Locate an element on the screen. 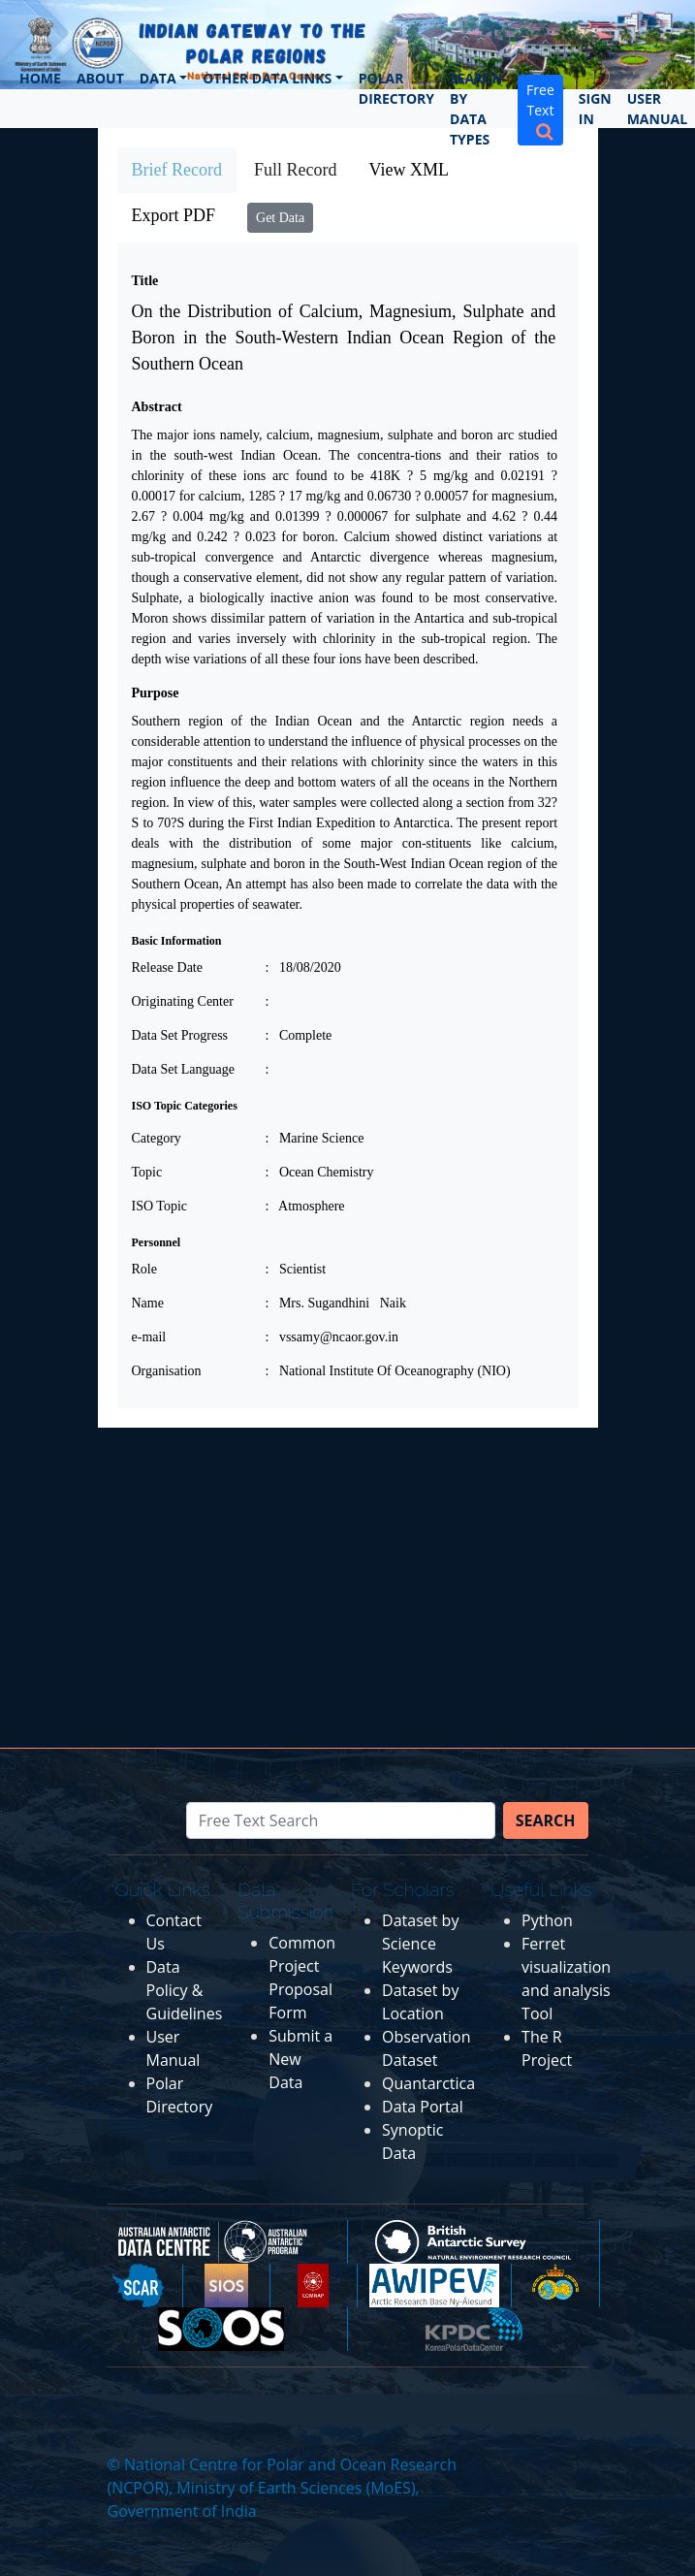 Image resolution: width=695 pixels, height=2576 pixels. Dataset by Science Keywords is located at coordinates (420, 1944).